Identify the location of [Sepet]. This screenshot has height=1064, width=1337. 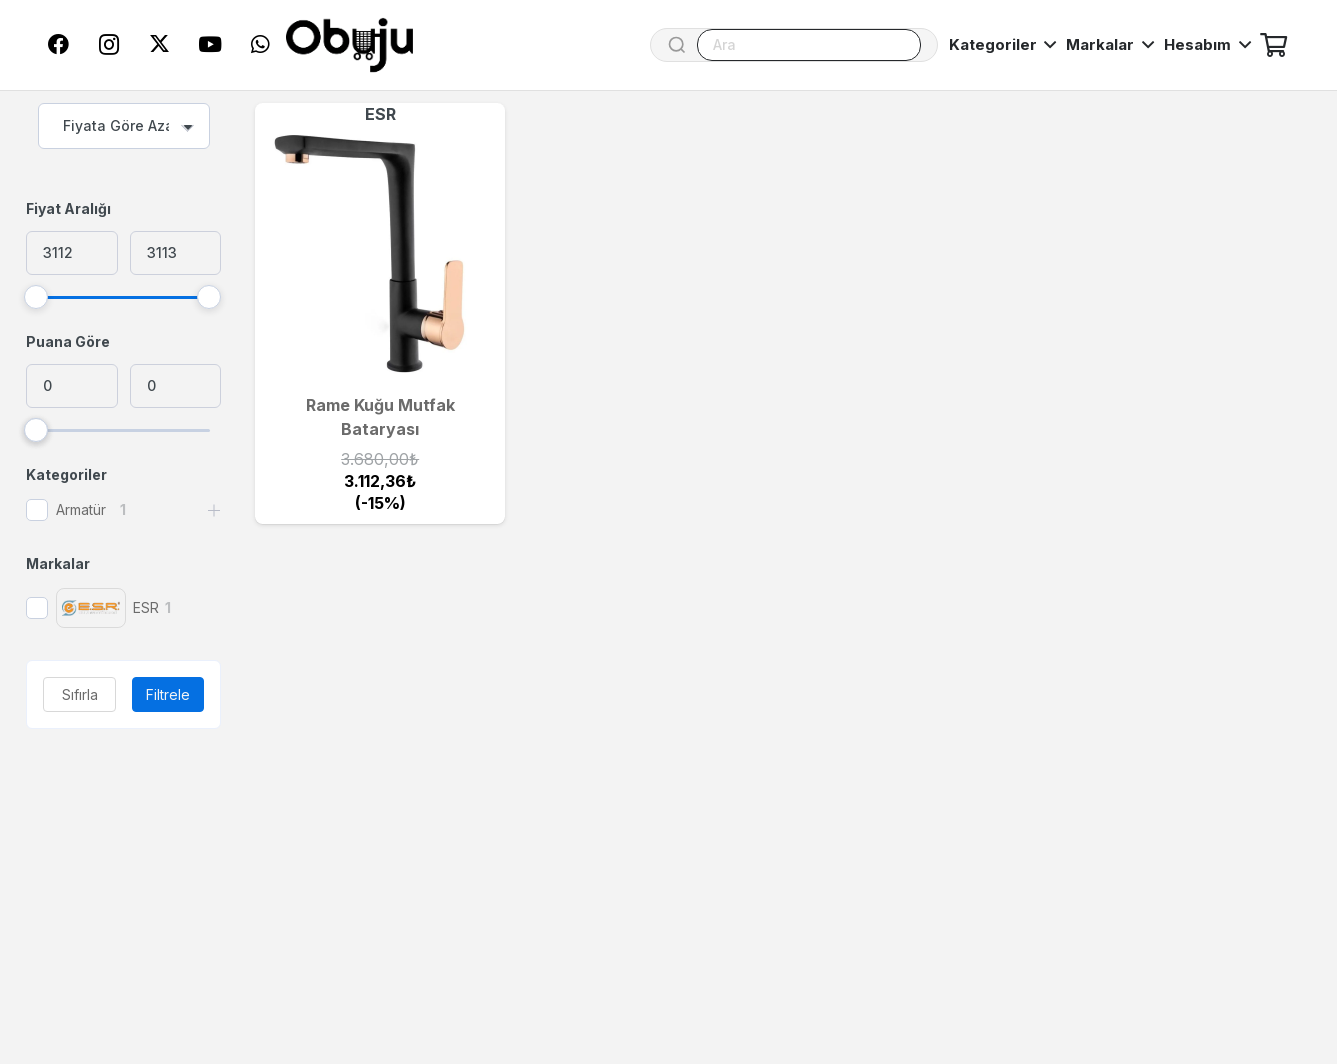
(1273, 45).